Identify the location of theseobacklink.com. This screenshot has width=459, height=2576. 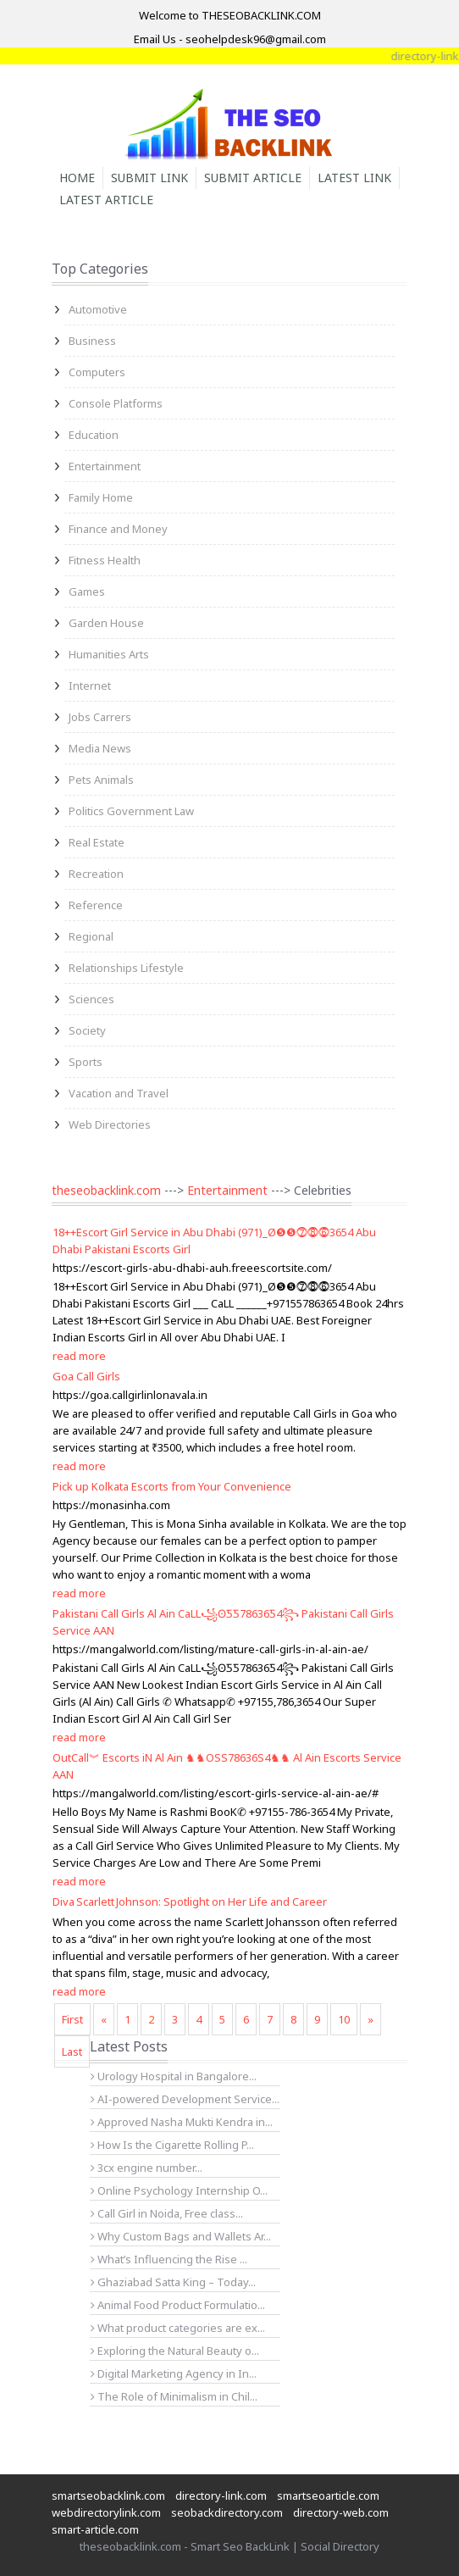
(106, 1190).